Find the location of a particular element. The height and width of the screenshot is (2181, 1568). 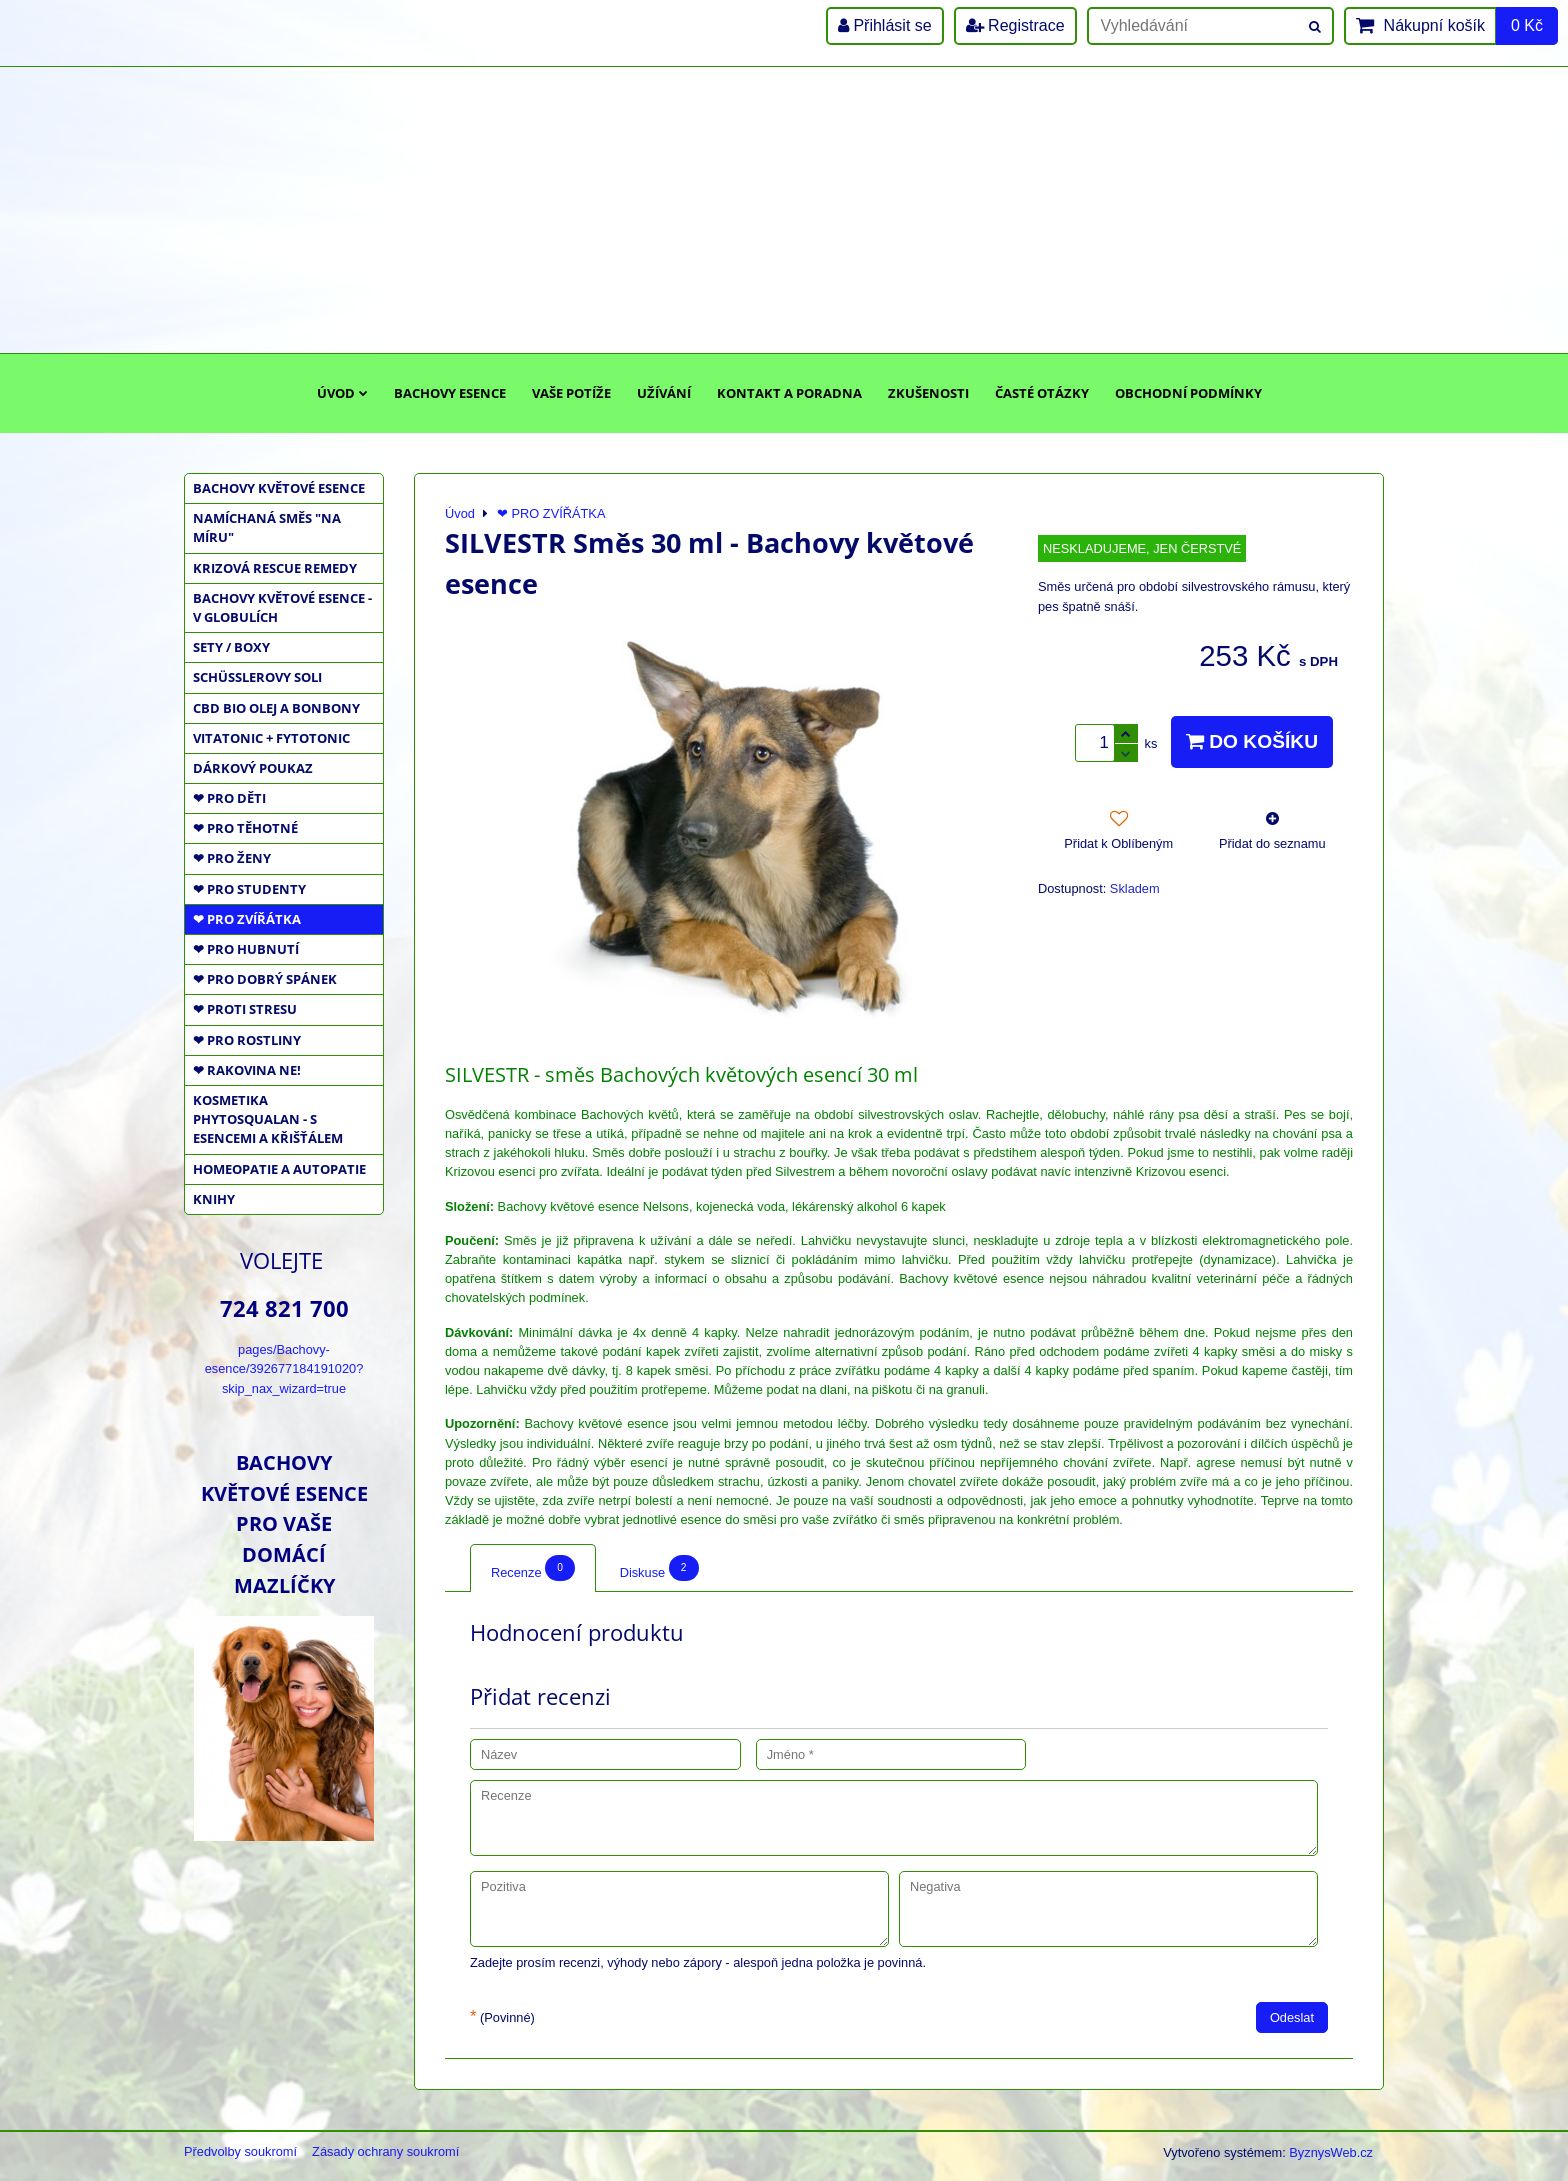

Vaše potíže is located at coordinates (571, 393).